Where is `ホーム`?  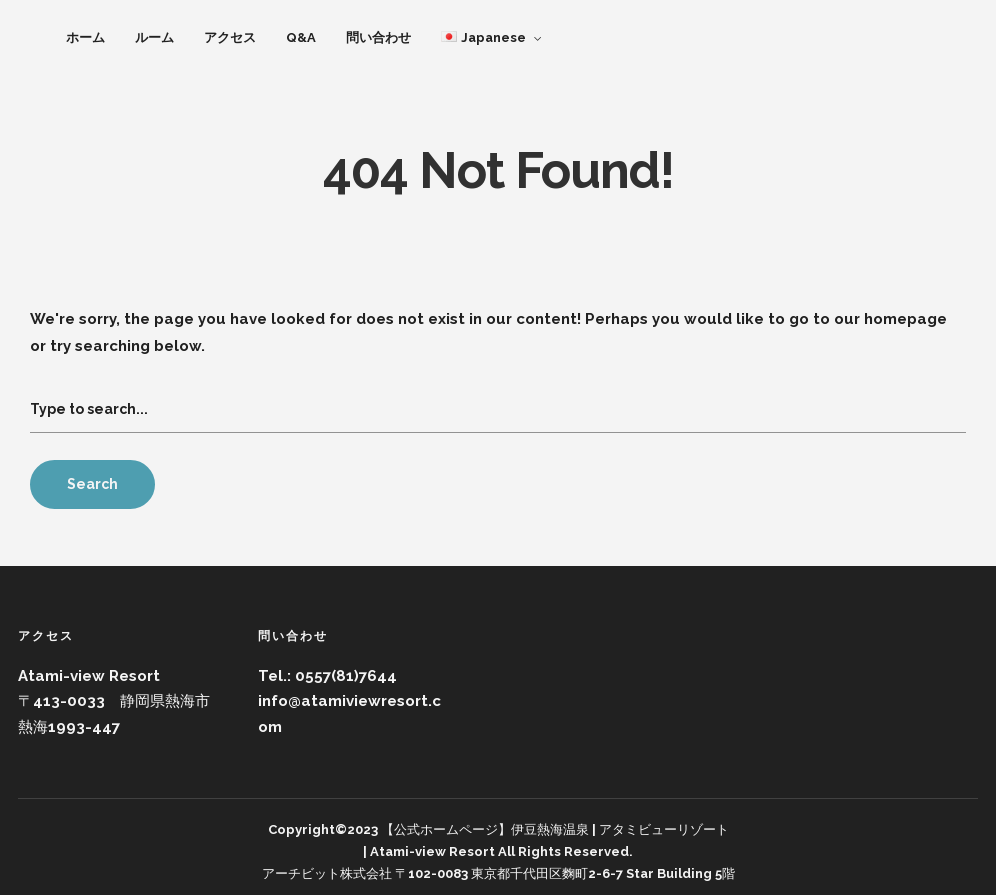 ホーム is located at coordinates (85, 37).